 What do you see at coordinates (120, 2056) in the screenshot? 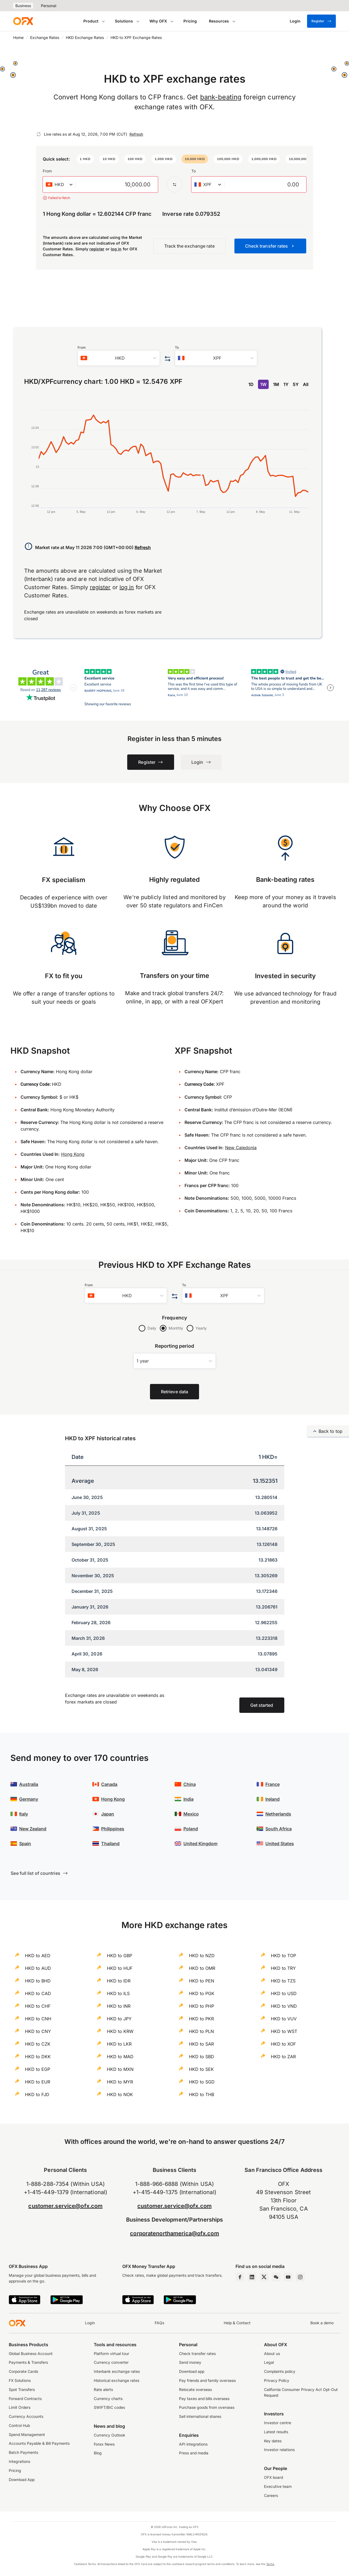
I see `HKD to MAD` at bounding box center [120, 2056].